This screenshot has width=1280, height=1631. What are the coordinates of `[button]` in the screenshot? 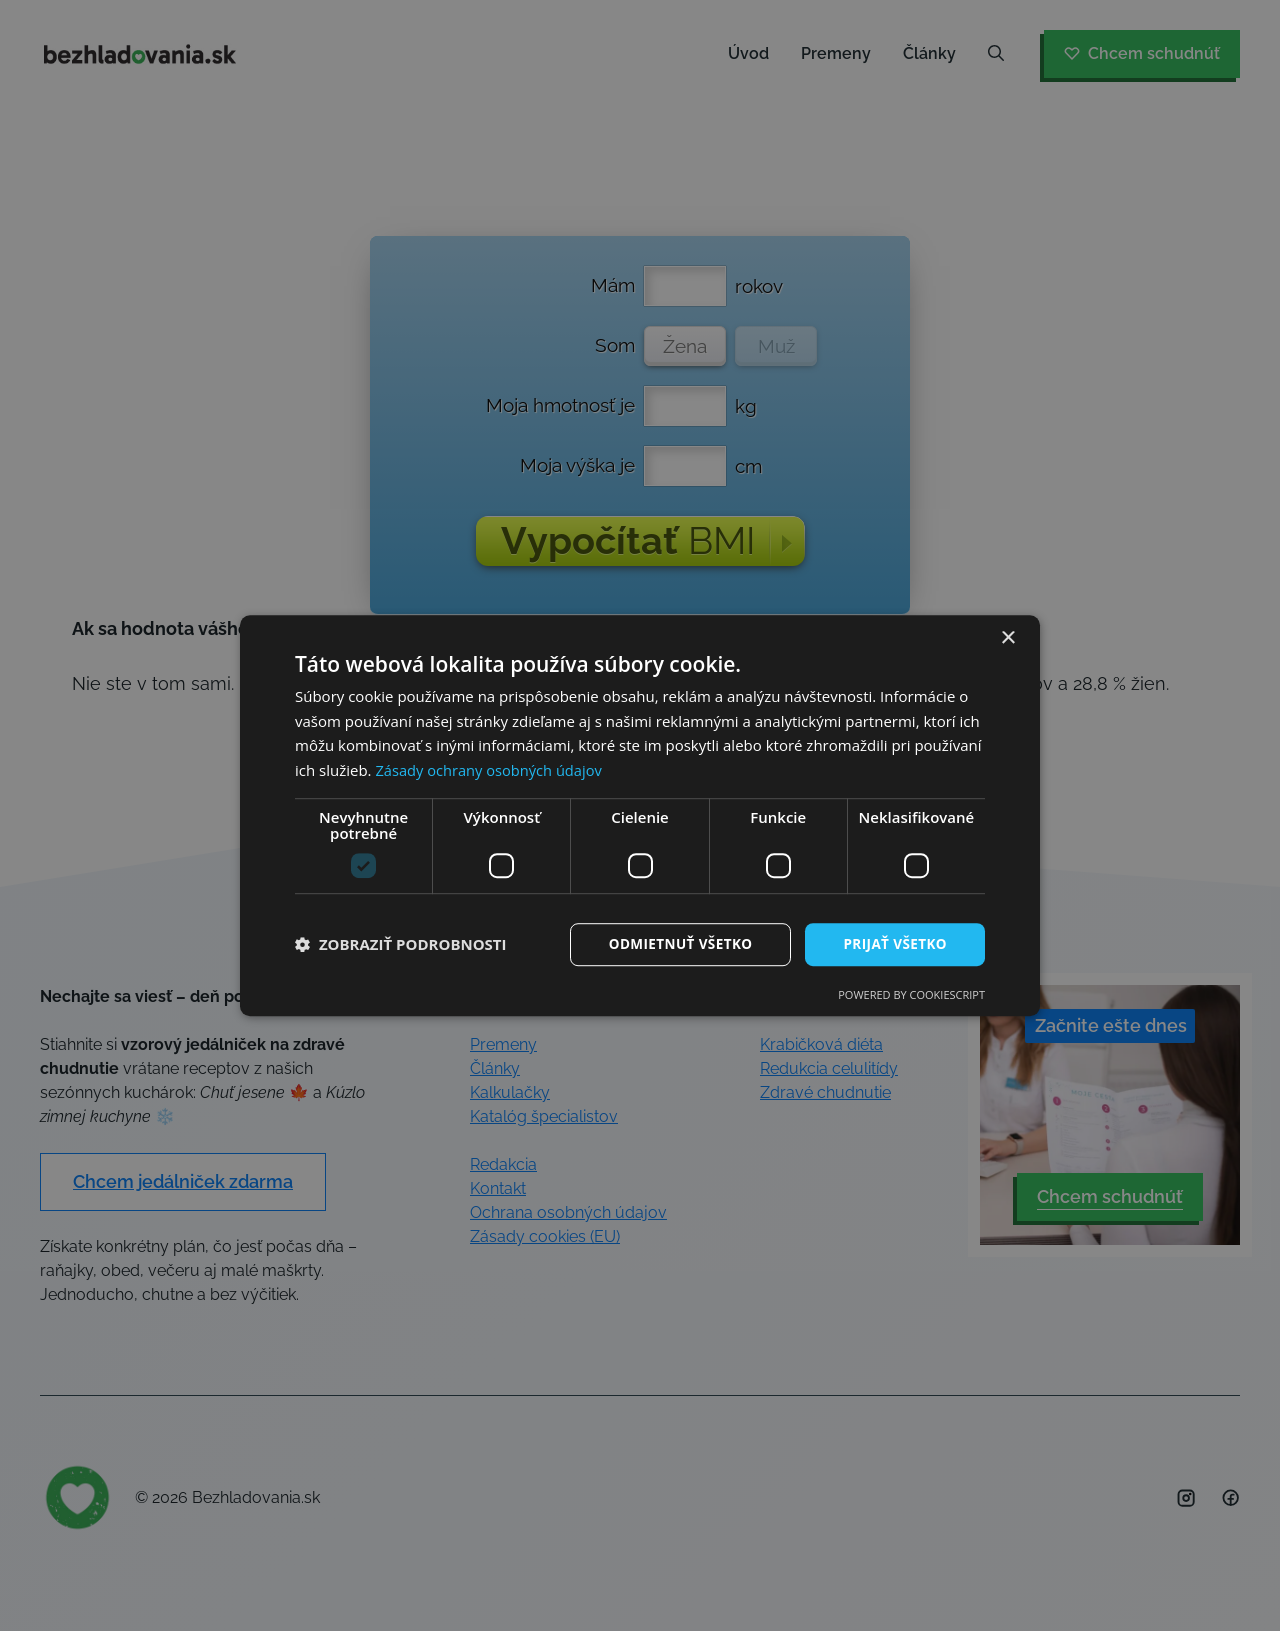 It's located at (401, 945).